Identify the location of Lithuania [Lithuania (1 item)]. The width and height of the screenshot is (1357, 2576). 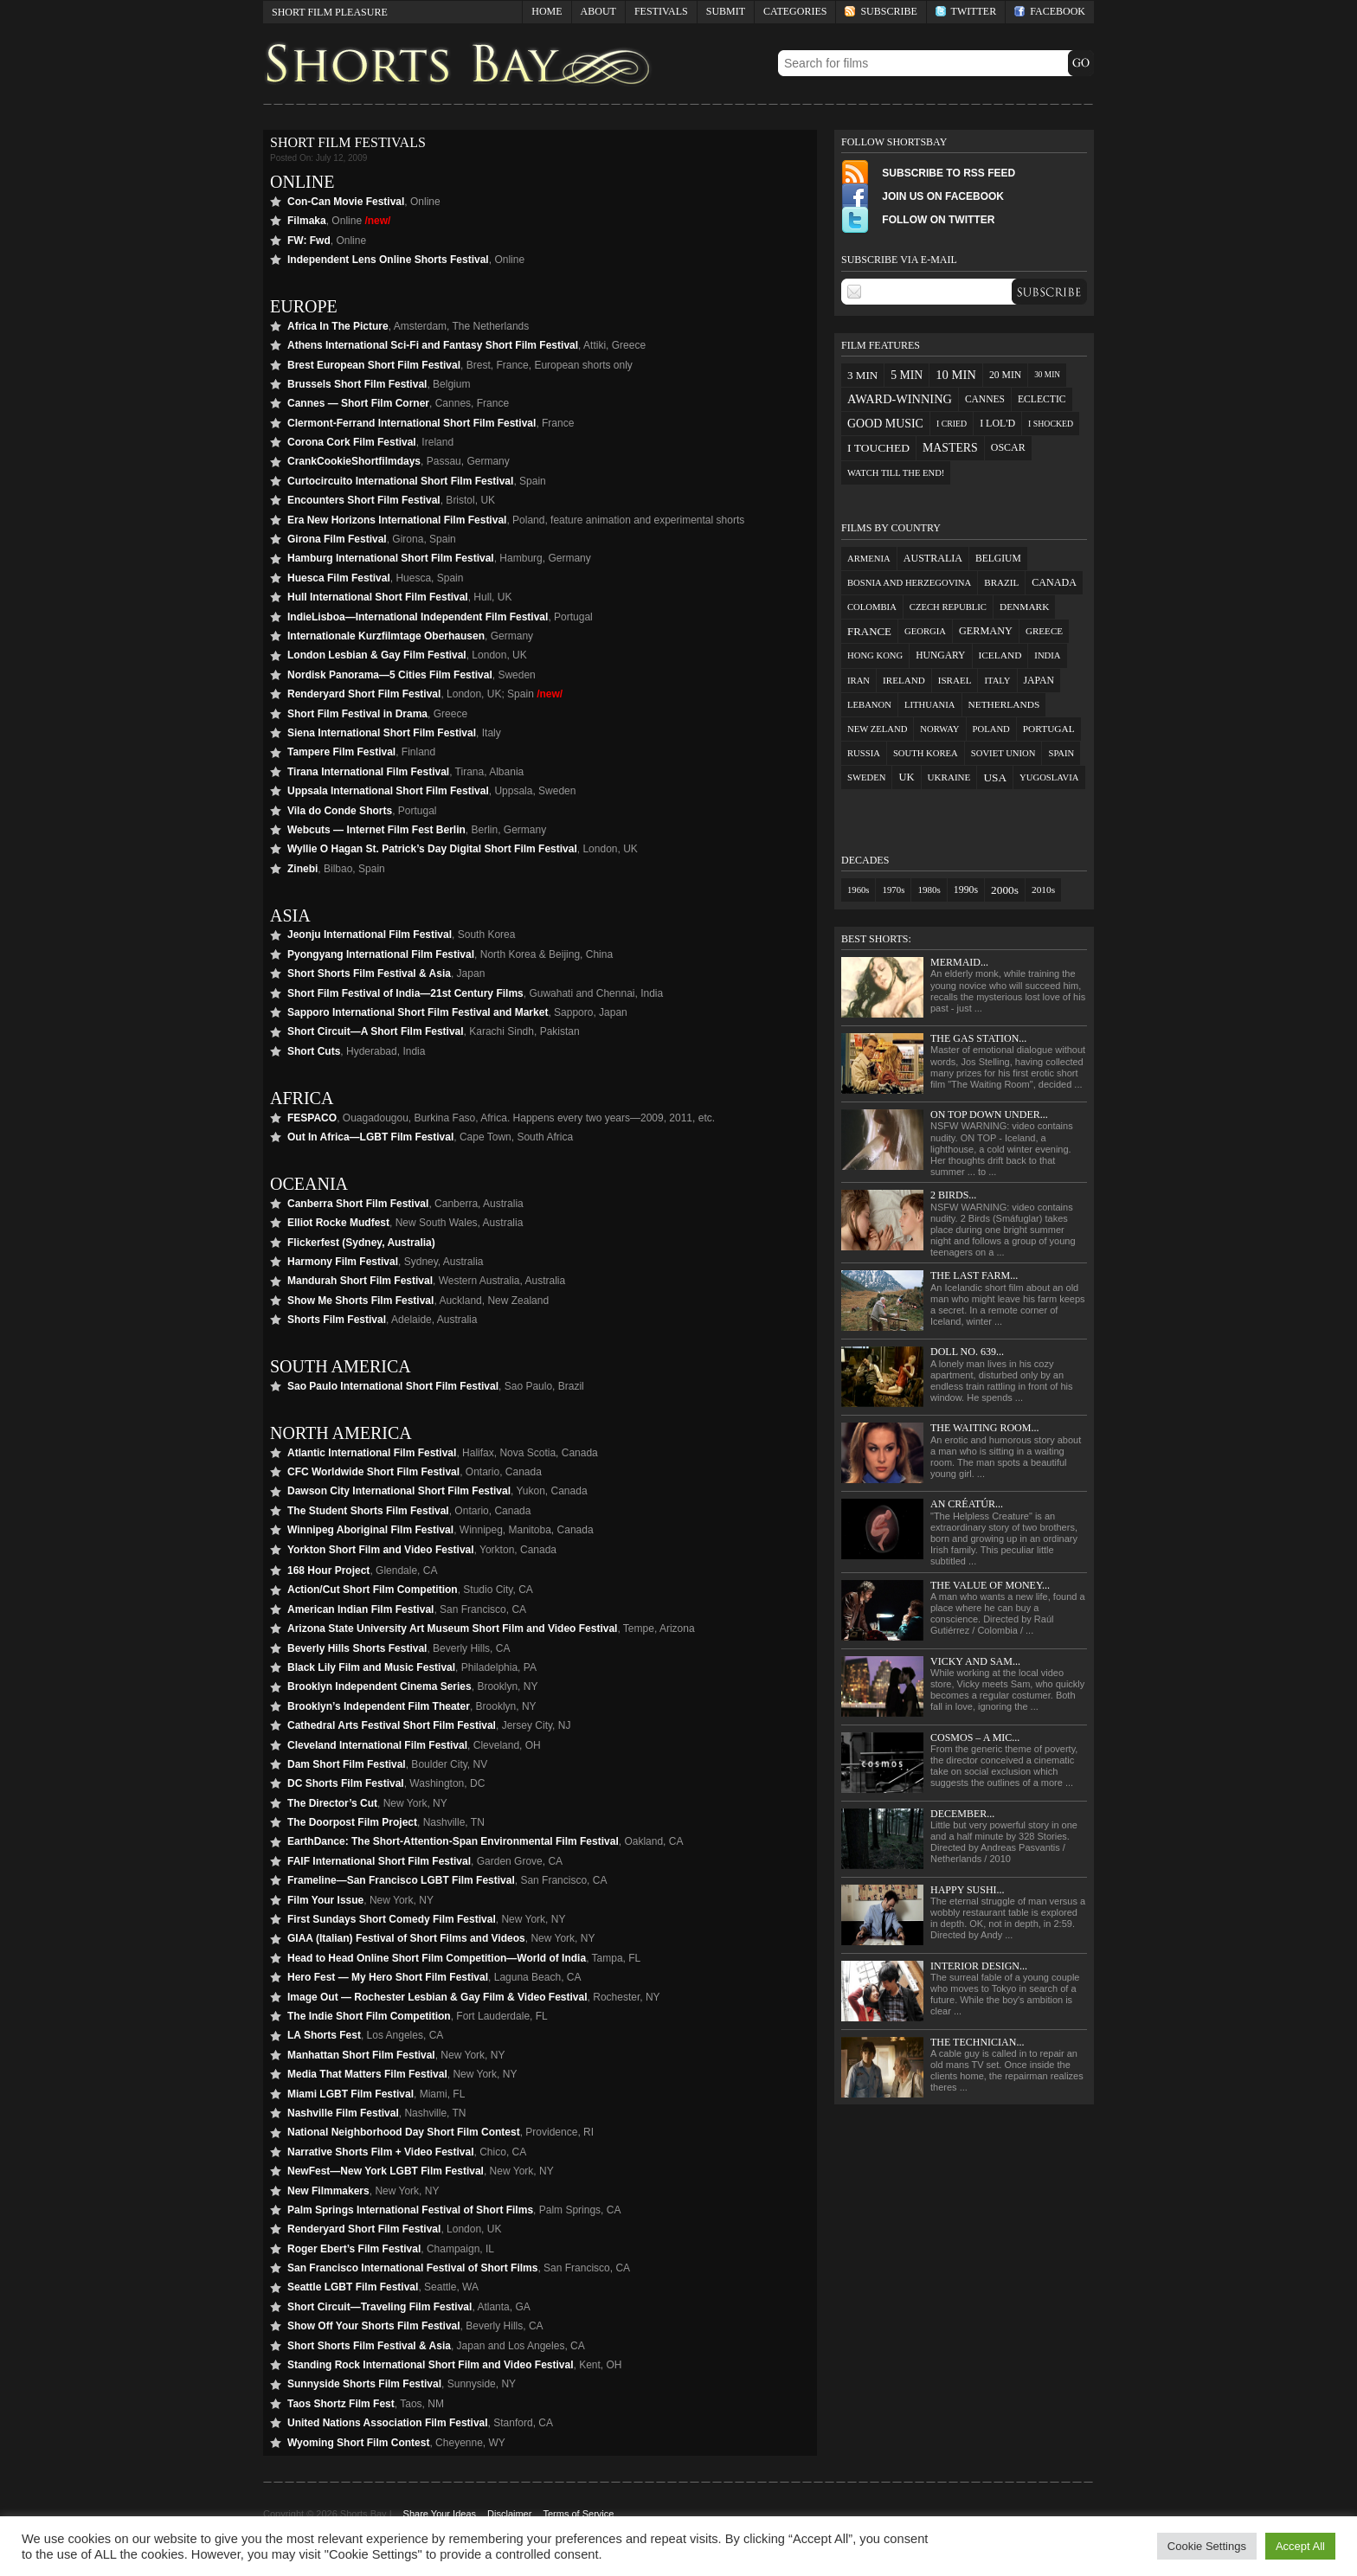
(929, 705).